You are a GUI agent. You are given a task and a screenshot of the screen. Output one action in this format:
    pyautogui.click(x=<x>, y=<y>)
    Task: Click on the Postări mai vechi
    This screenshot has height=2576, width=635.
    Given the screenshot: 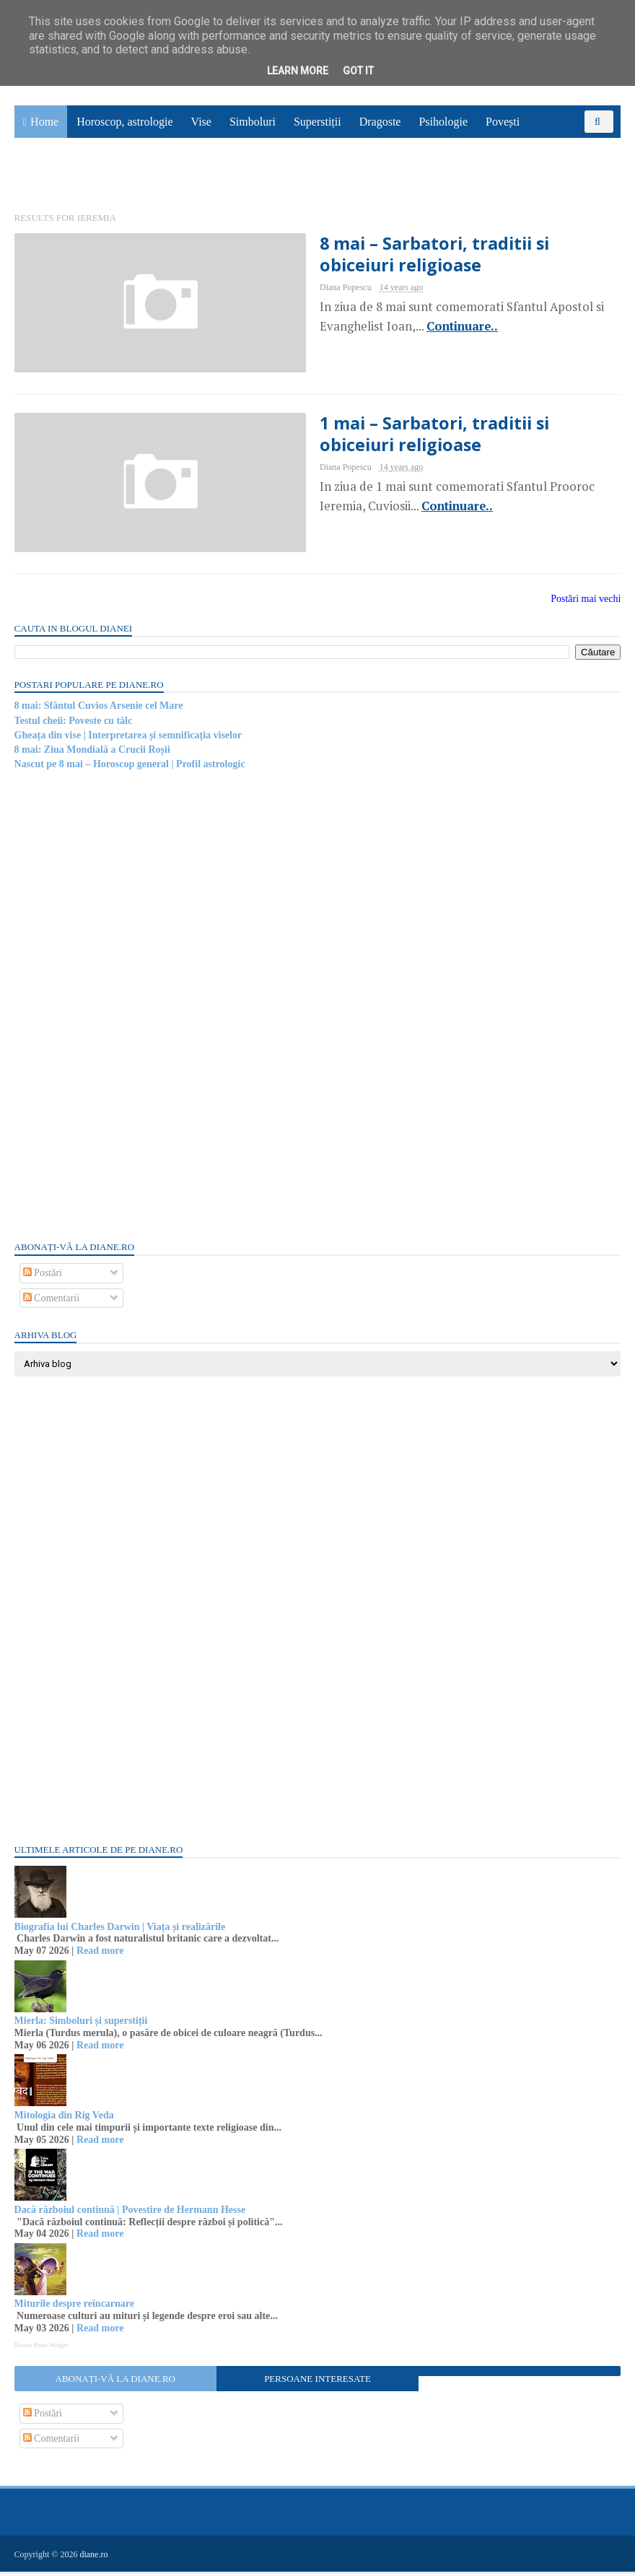 What is the action you would take?
    pyautogui.click(x=586, y=603)
    